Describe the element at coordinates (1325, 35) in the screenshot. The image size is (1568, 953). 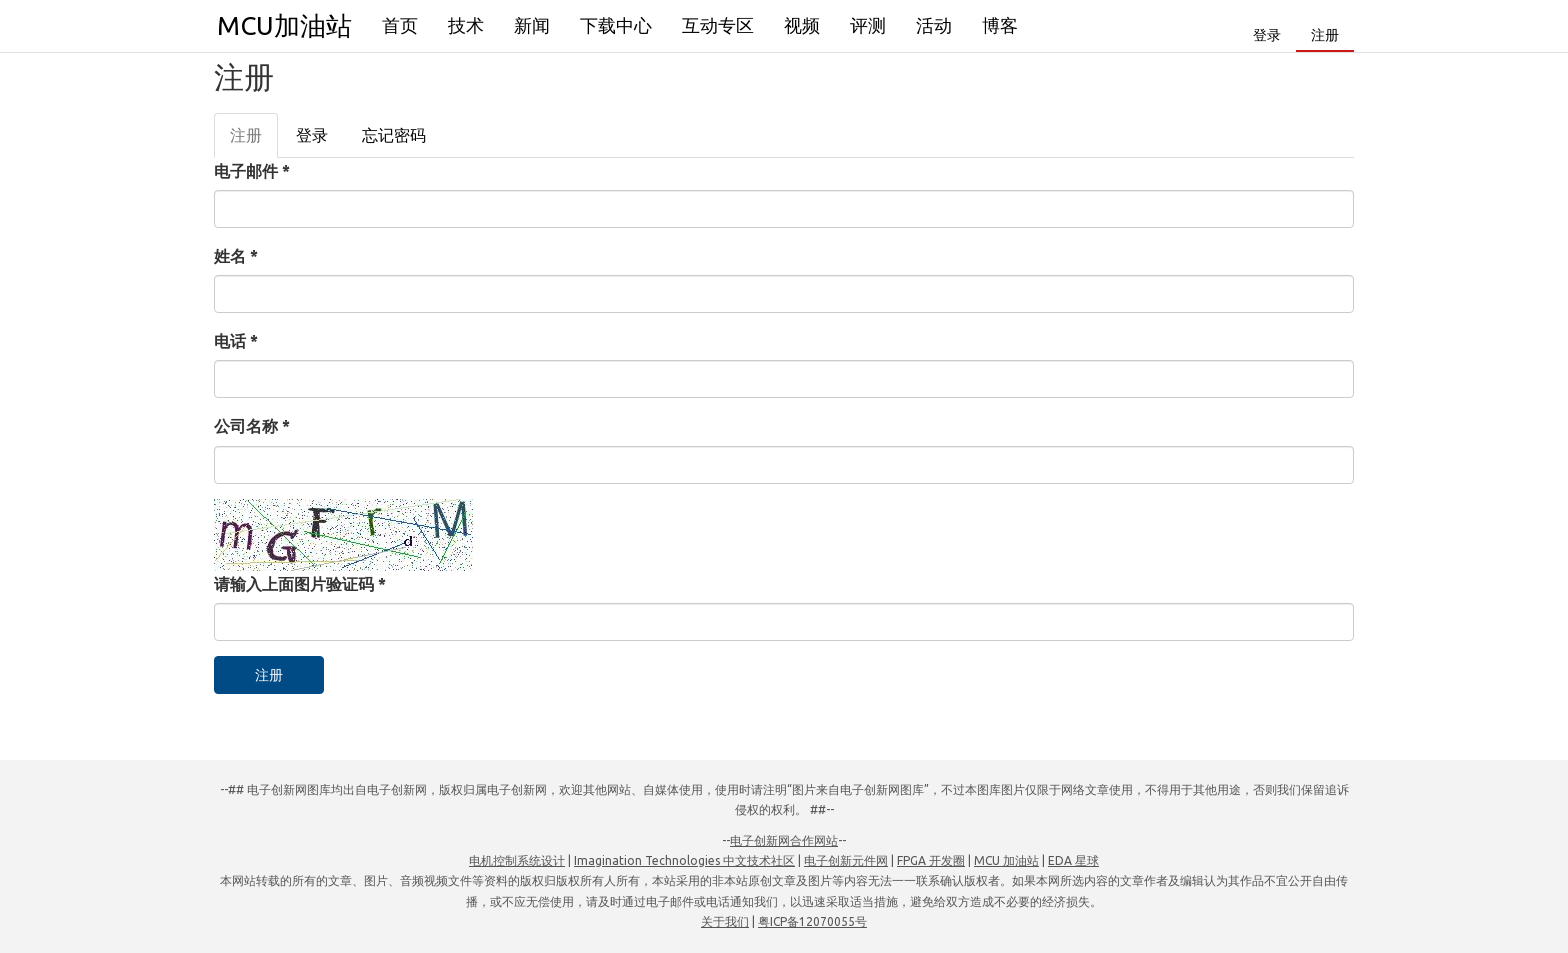
I see `注册` at that location.